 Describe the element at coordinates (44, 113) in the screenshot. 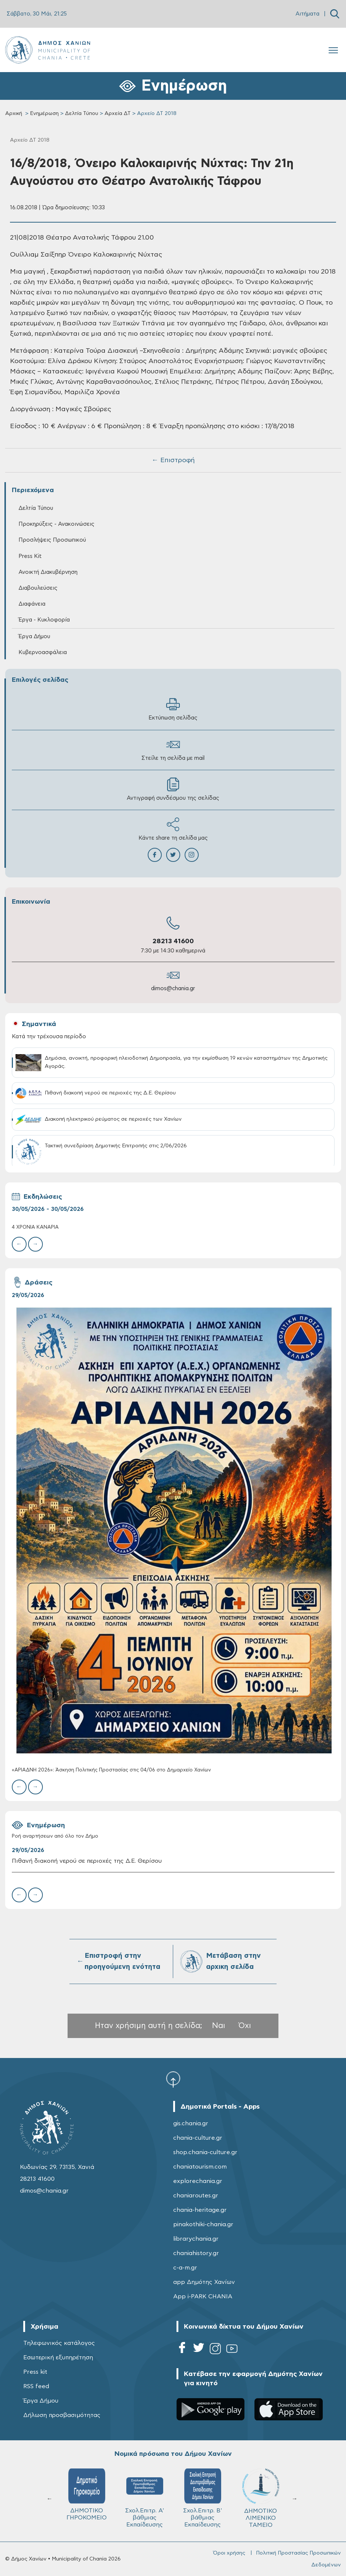

I see `Ενημέρωση` at that location.